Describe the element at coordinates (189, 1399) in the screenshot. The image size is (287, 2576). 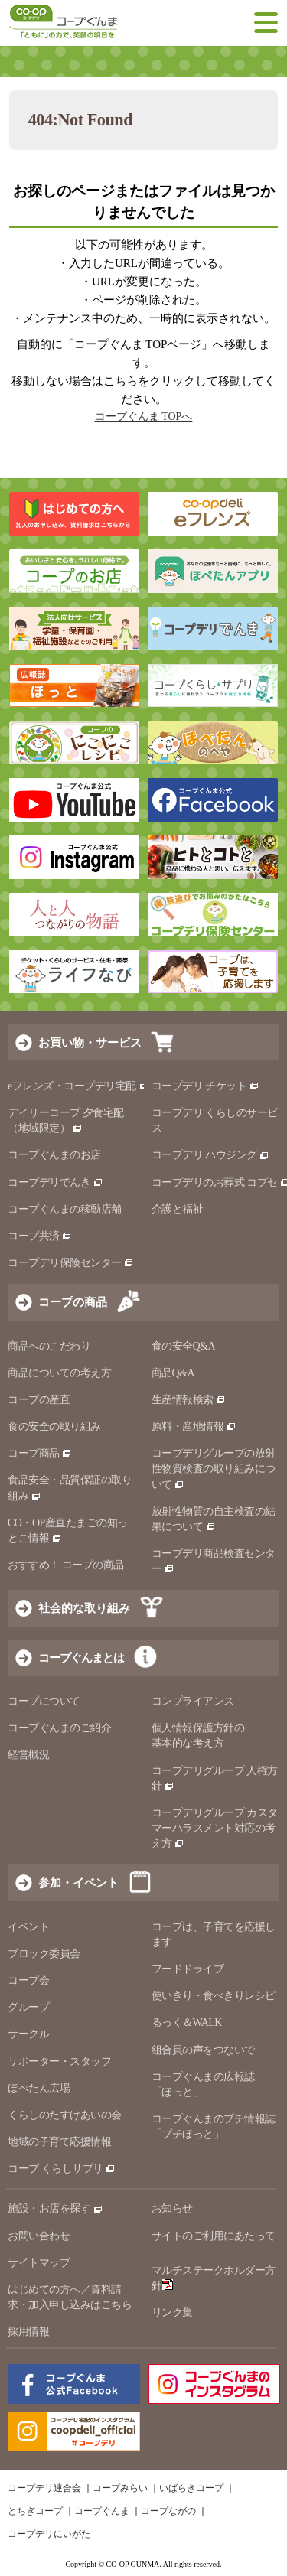
I see `生産情報検索` at that location.